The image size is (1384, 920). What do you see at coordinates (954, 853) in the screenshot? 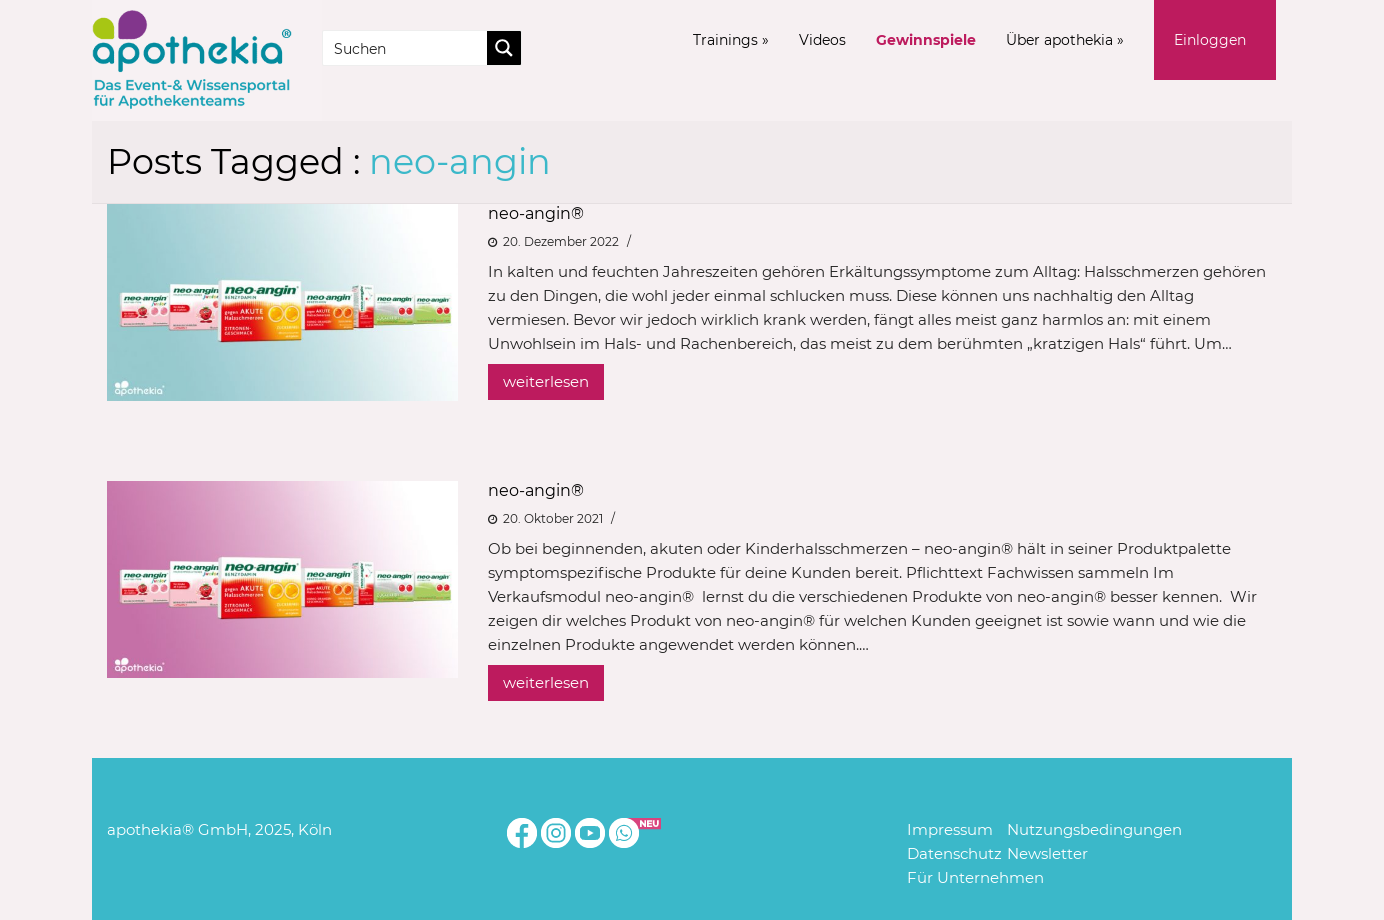
I see `Datenschutz` at bounding box center [954, 853].